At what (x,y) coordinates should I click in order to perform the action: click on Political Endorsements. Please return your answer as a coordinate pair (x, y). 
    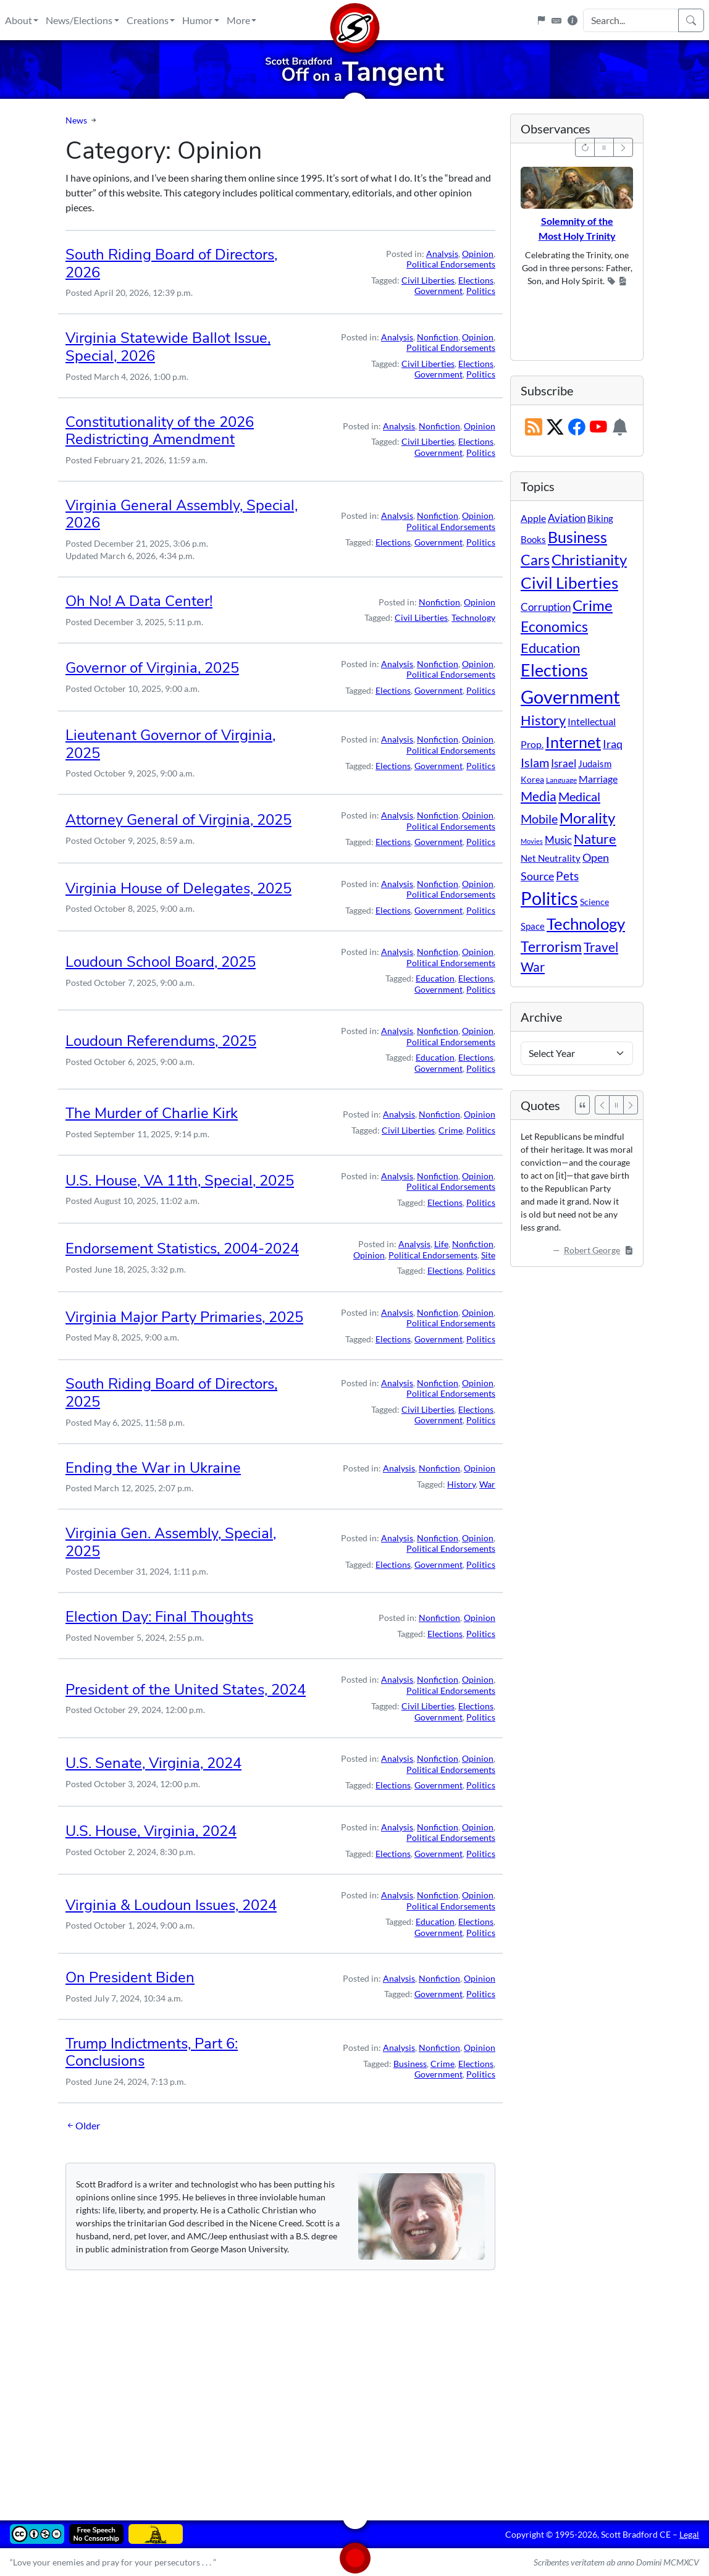
    Looking at the image, I should click on (450, 264).